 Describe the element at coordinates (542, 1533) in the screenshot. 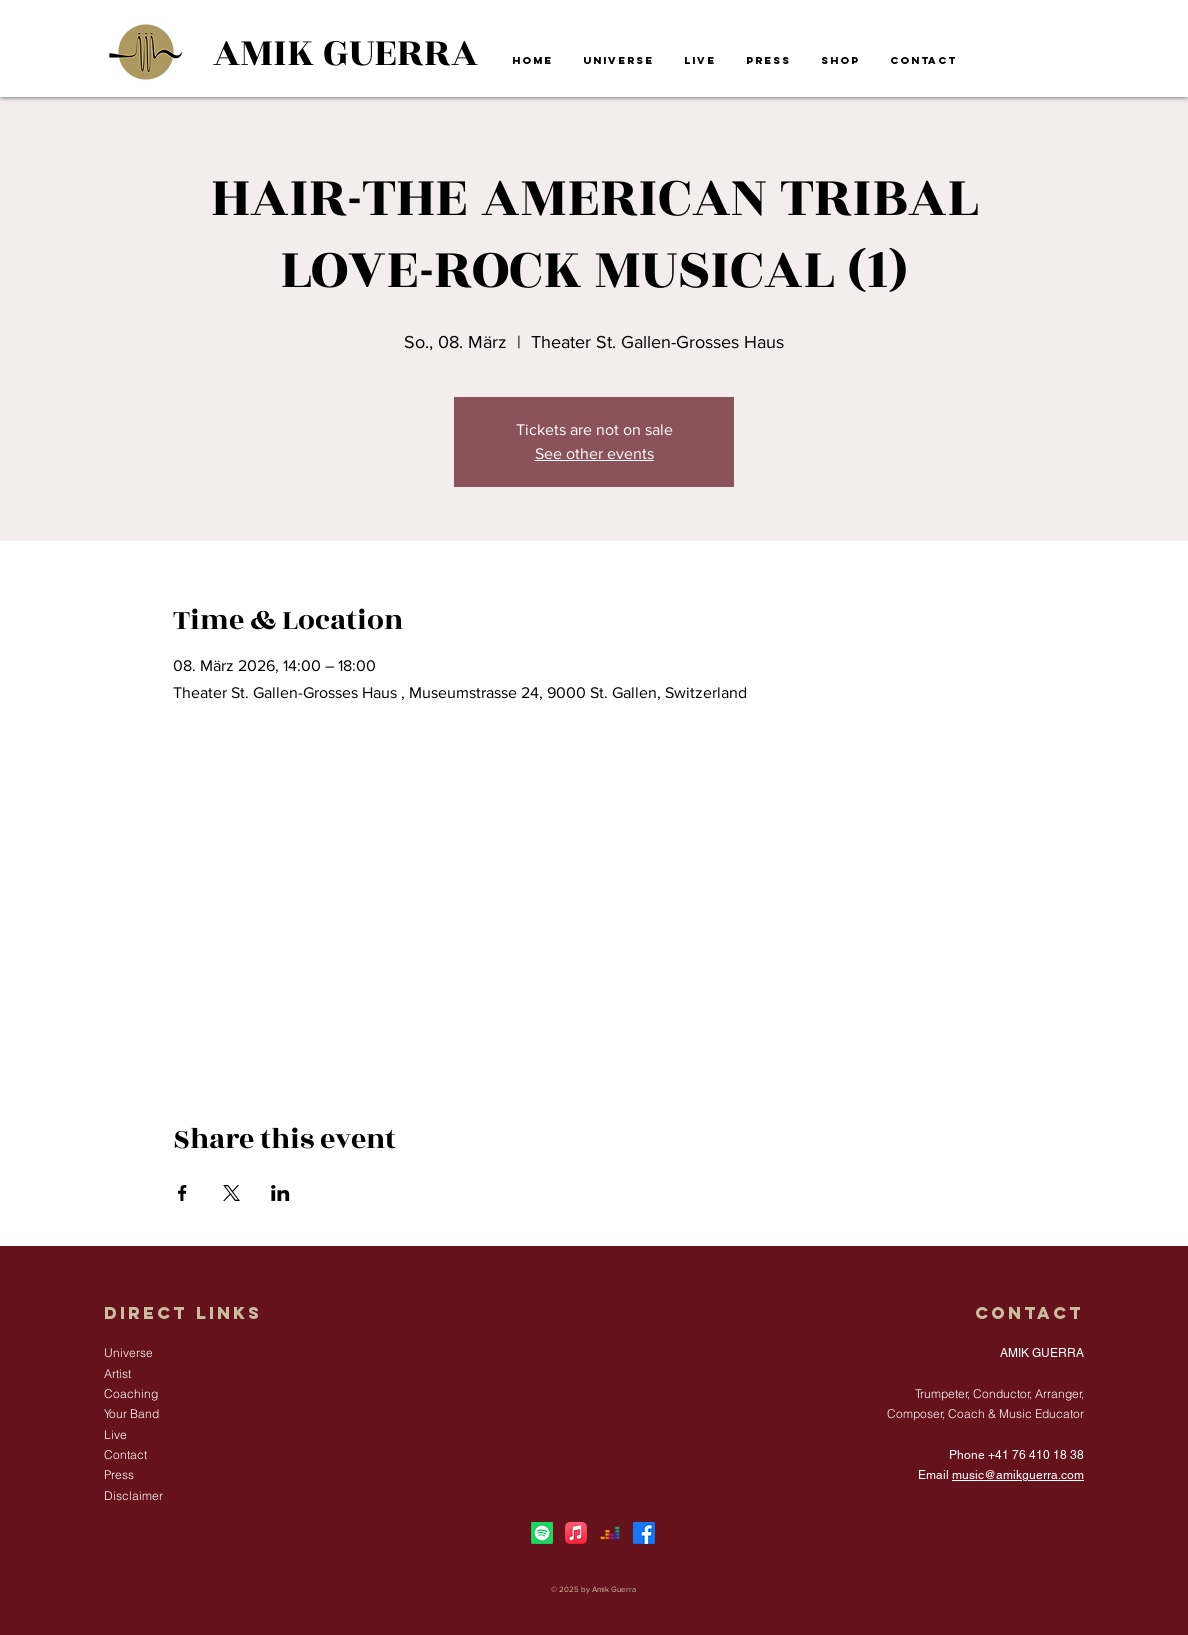

I see `[Spotify]` at that location.